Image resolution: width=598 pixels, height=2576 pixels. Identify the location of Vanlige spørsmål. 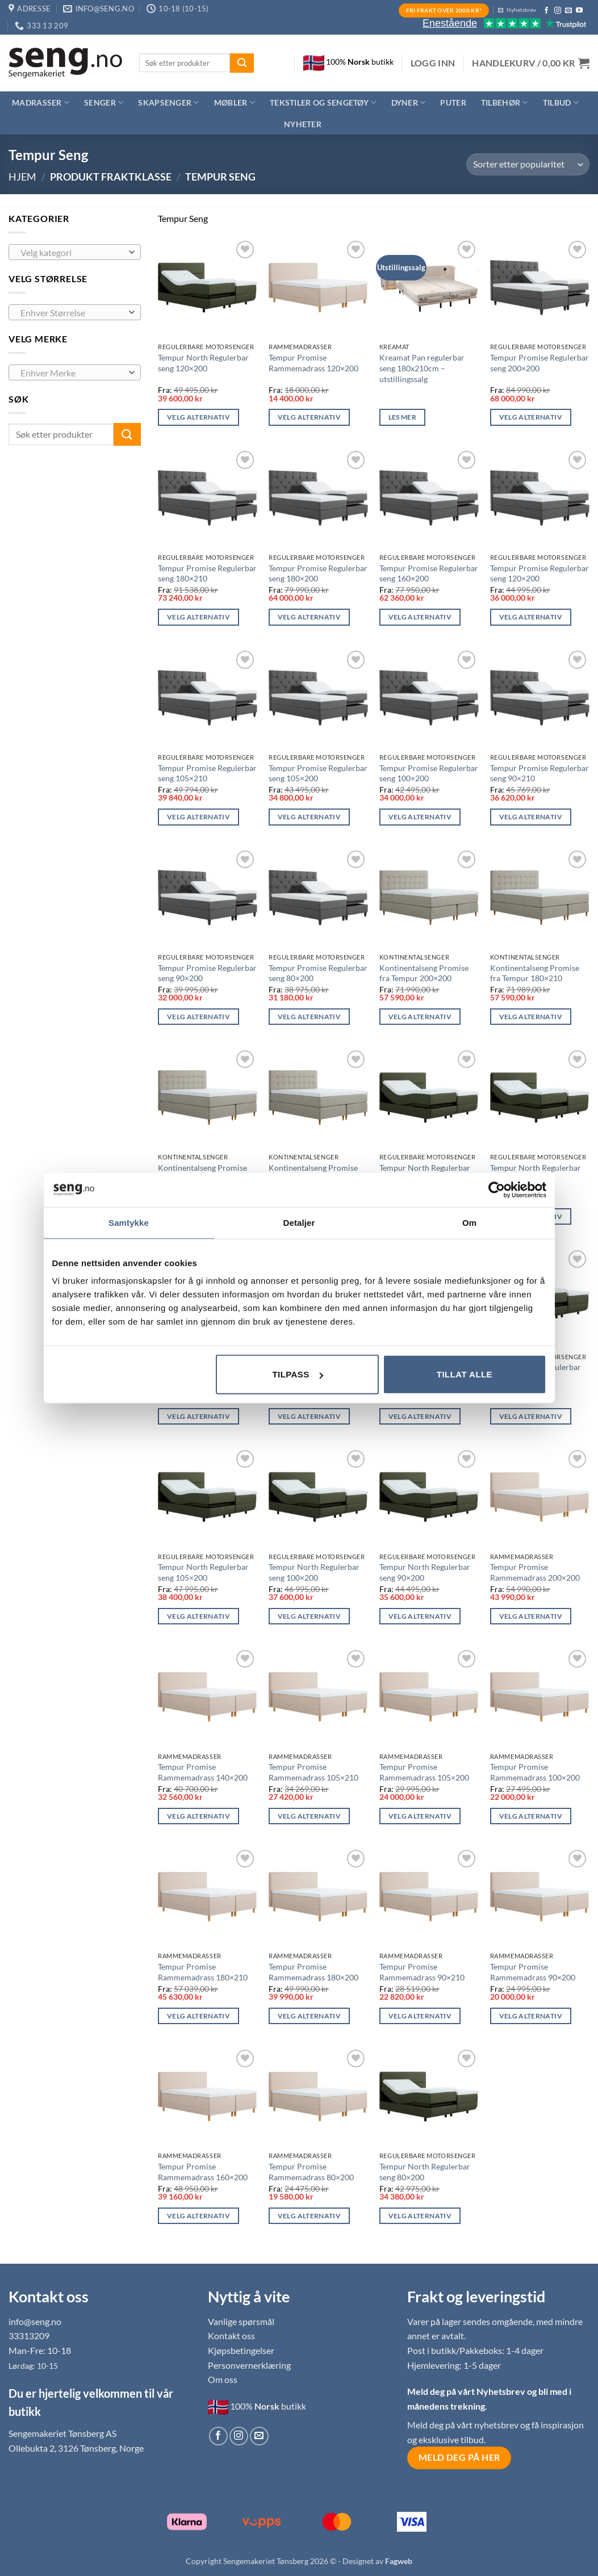
(241, 2321).